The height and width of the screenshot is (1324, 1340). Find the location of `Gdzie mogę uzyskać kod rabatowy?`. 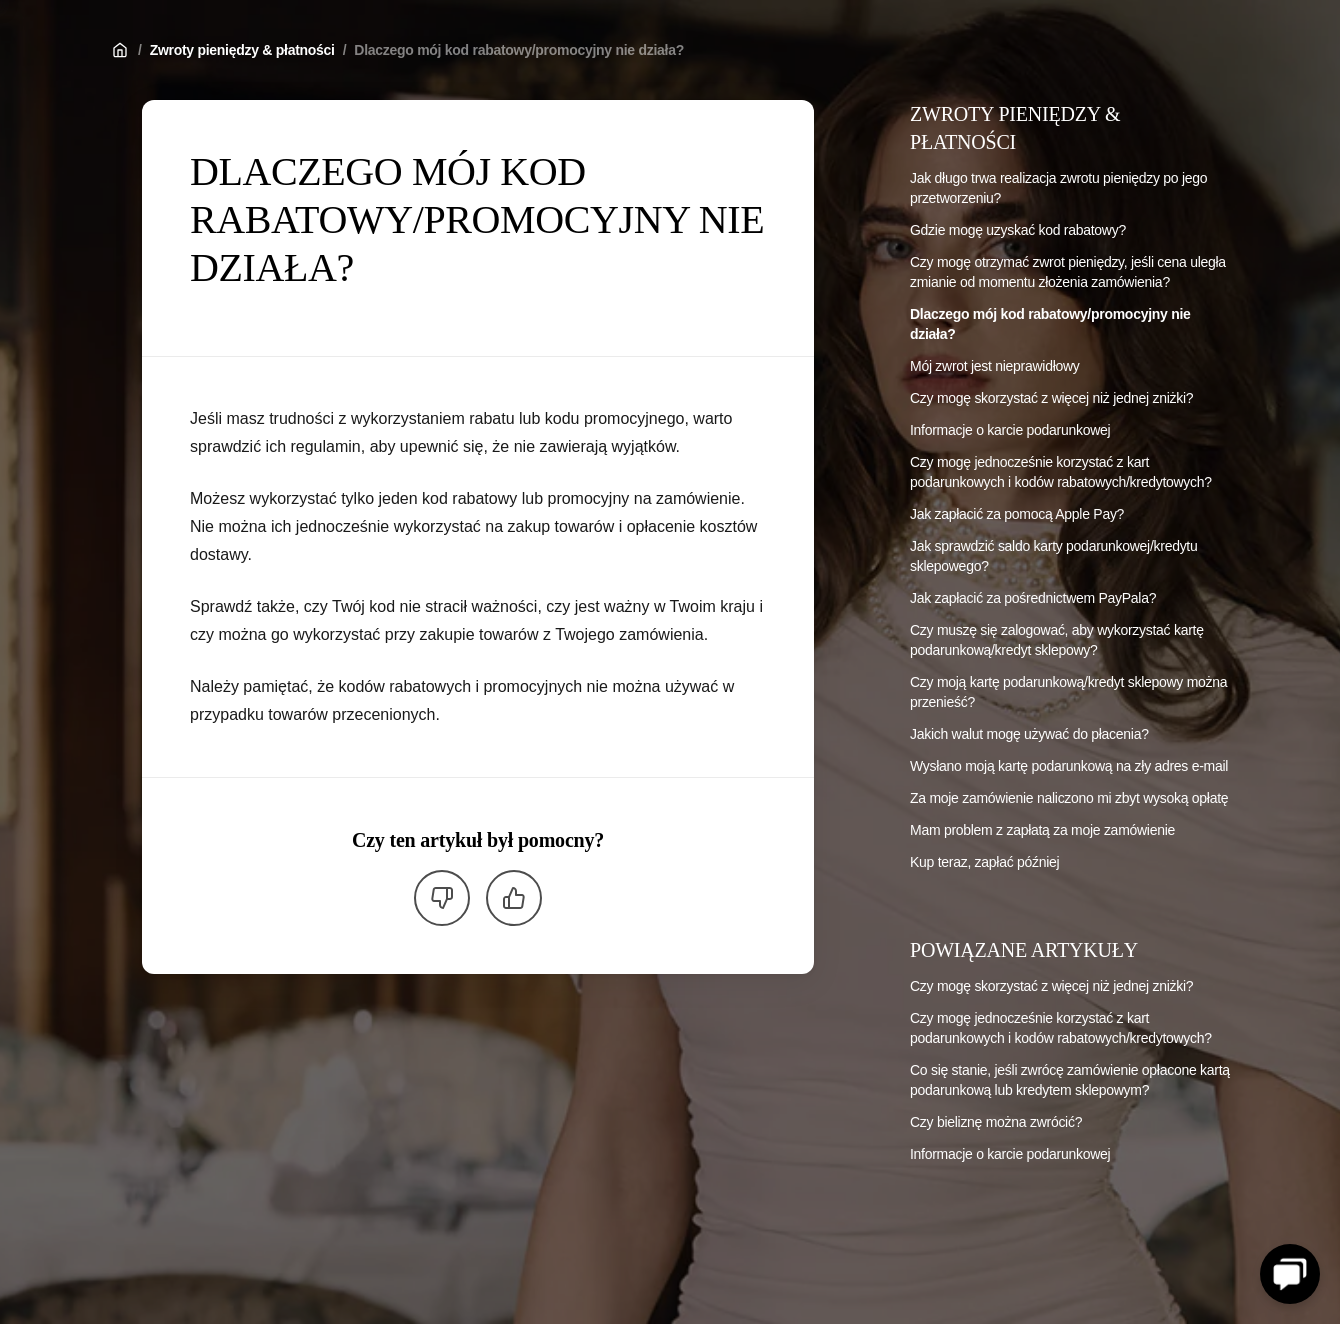

Gdzie mogę uzyskać kod rabatowy? is located at coordinates (1018, 230).